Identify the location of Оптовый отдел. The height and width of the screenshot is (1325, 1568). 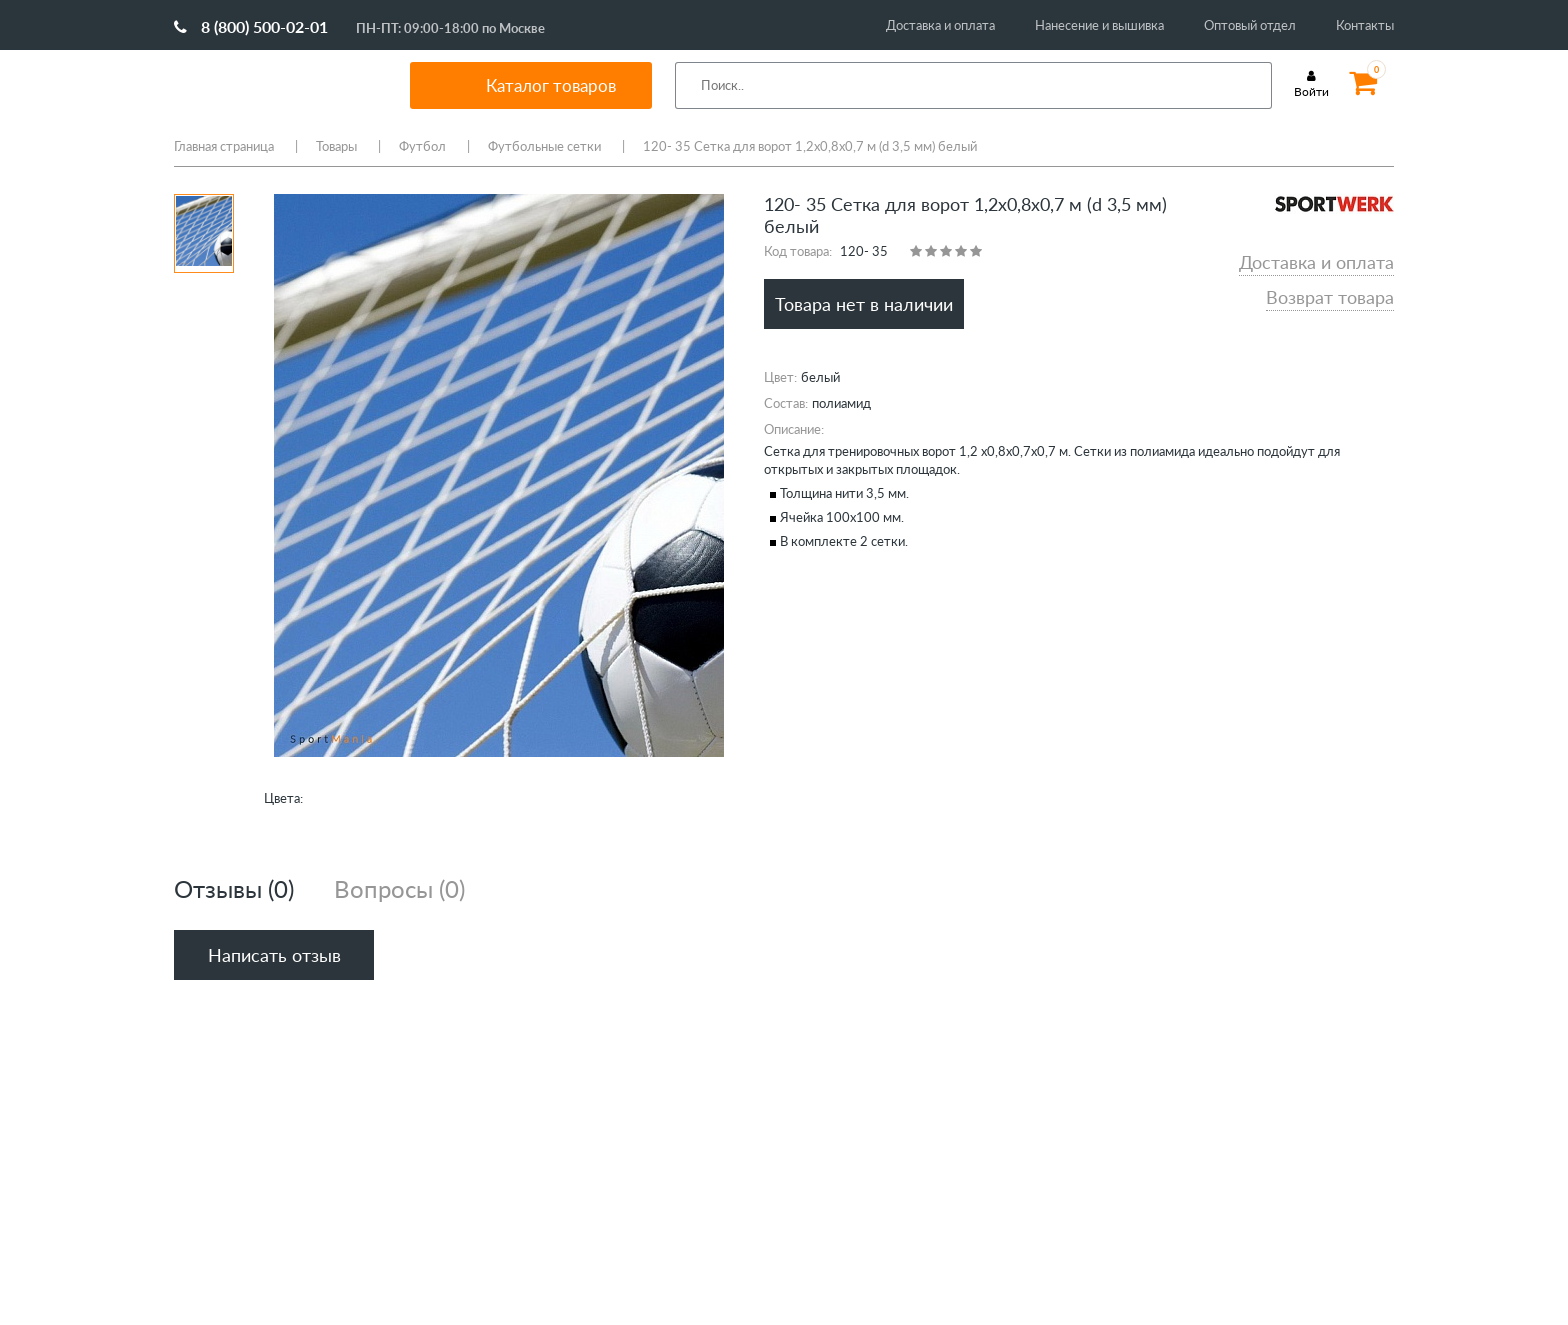
(1250, 25).